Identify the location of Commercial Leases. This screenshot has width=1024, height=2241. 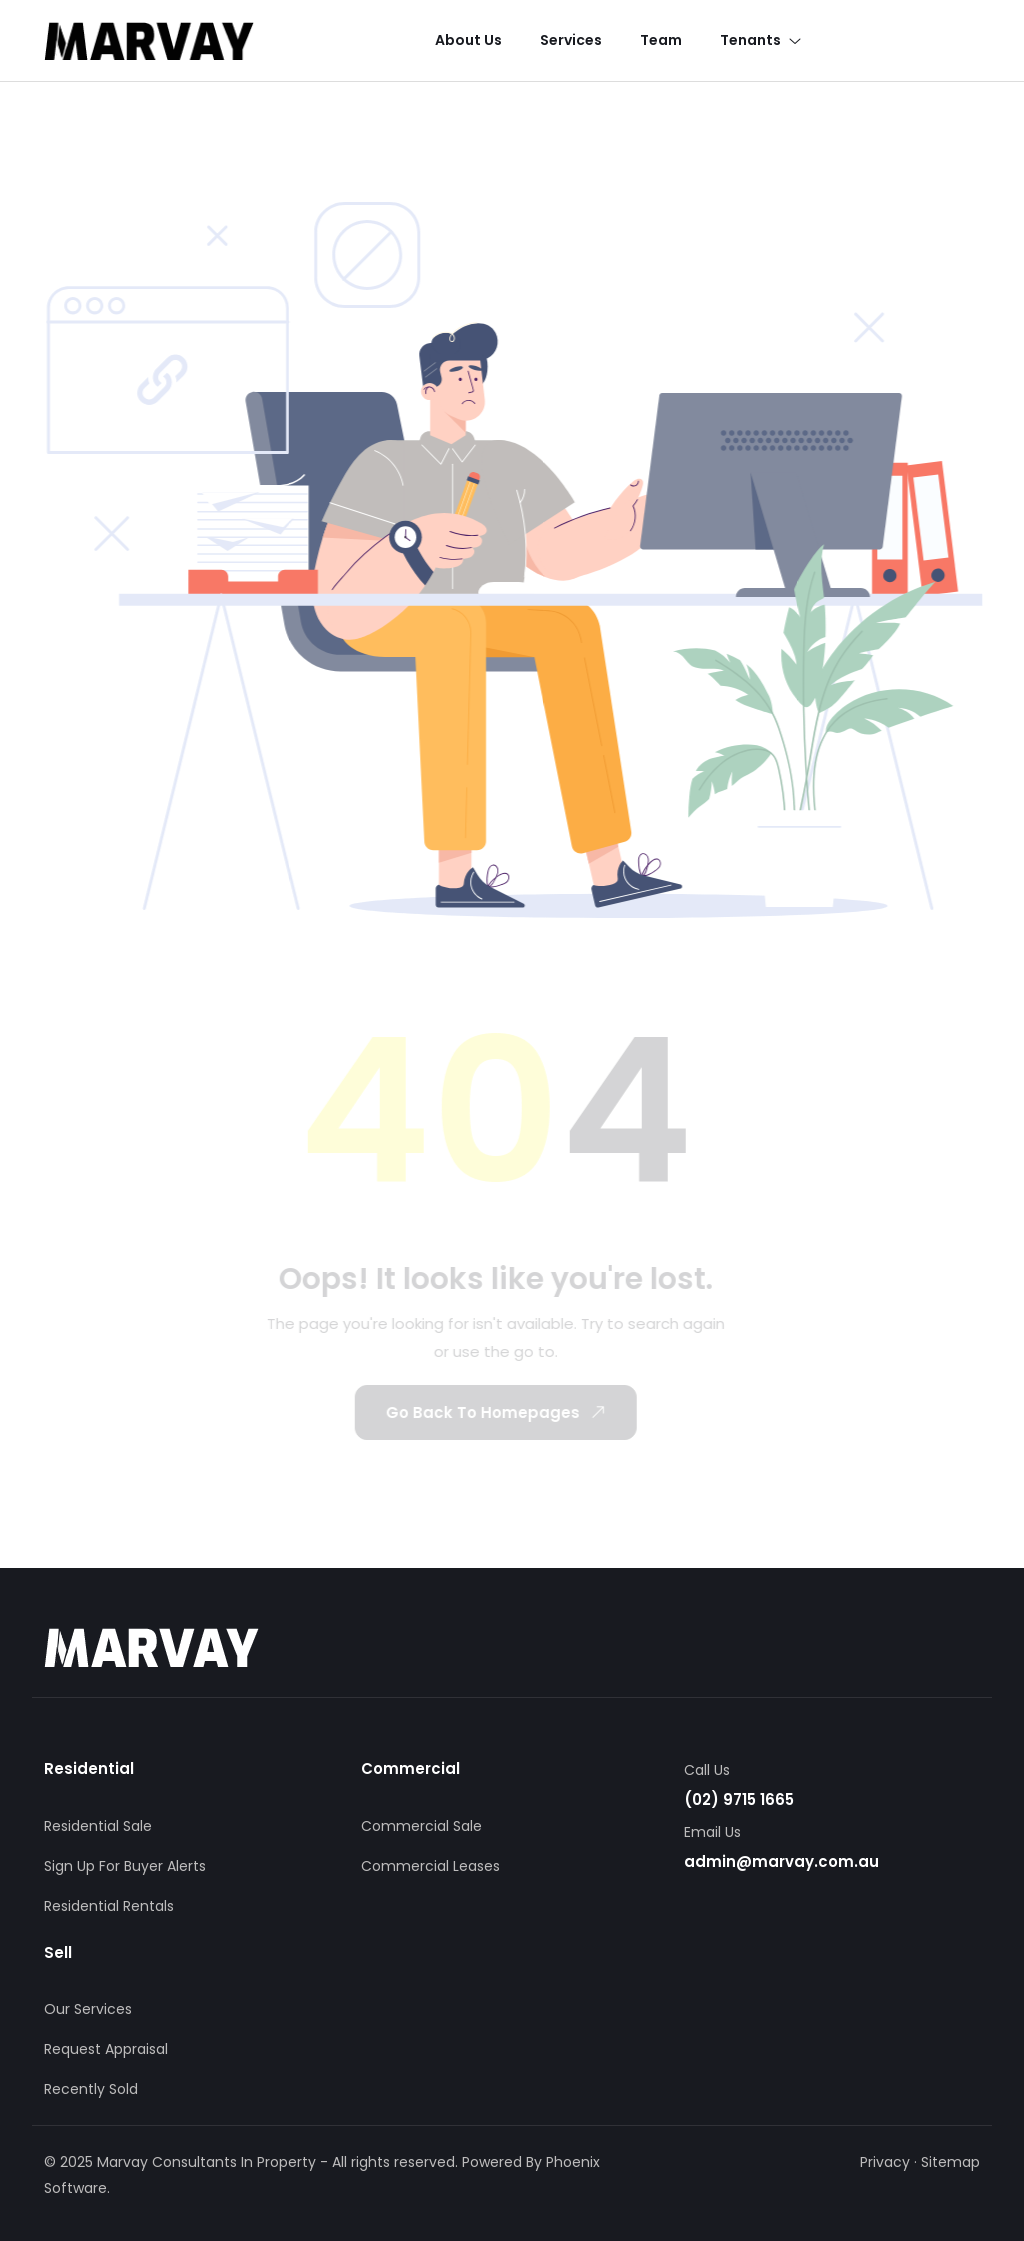
(430, 1866).